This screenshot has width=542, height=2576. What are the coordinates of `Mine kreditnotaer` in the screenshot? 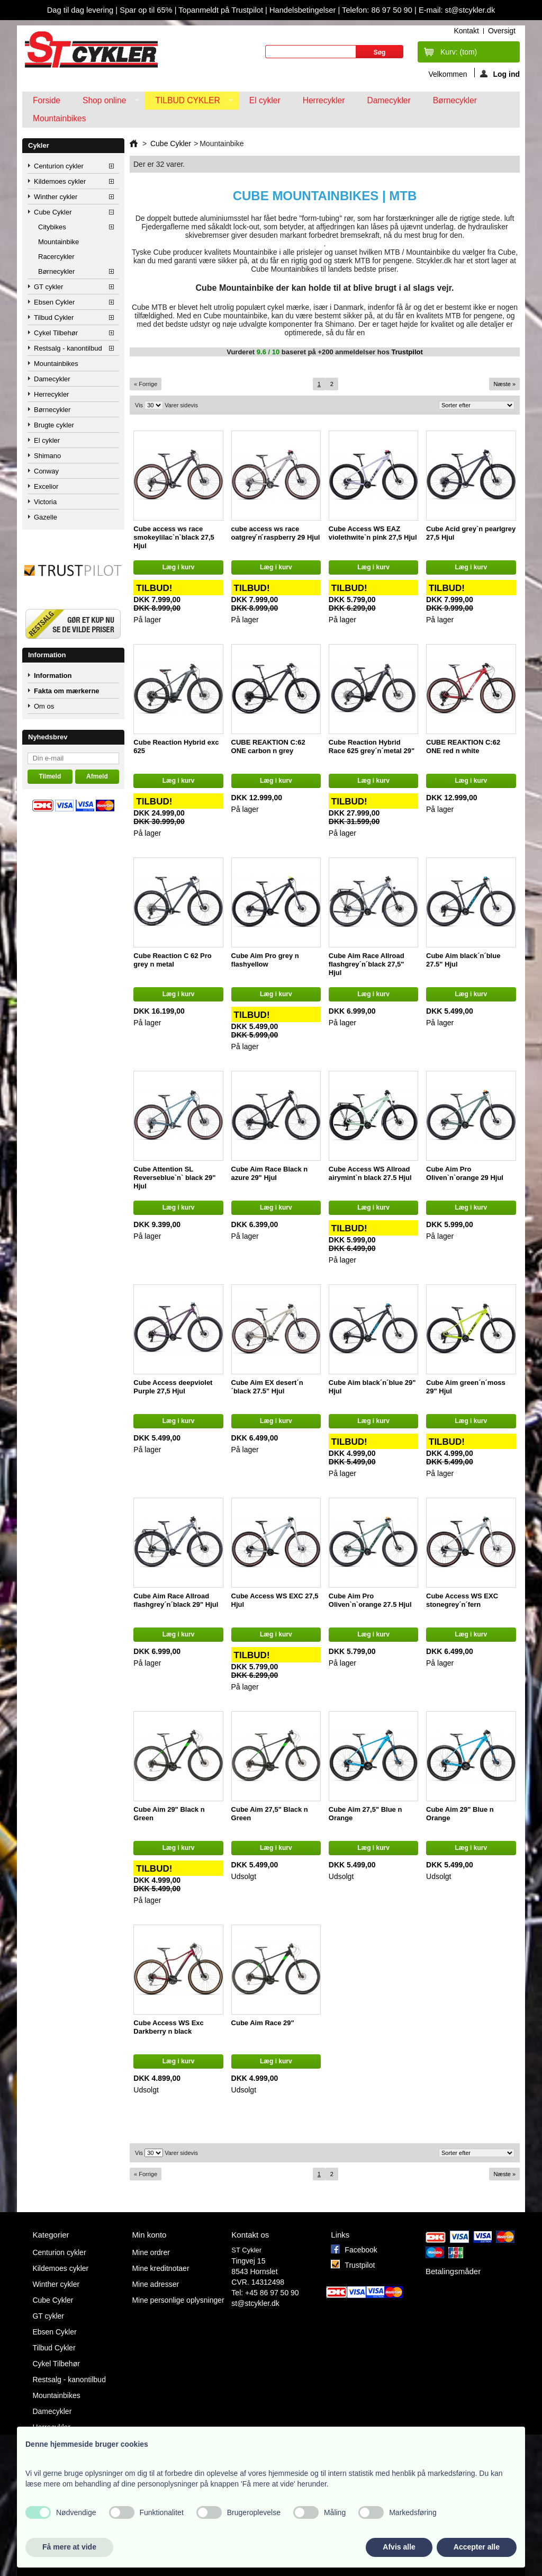 It's located at (160, 2268).